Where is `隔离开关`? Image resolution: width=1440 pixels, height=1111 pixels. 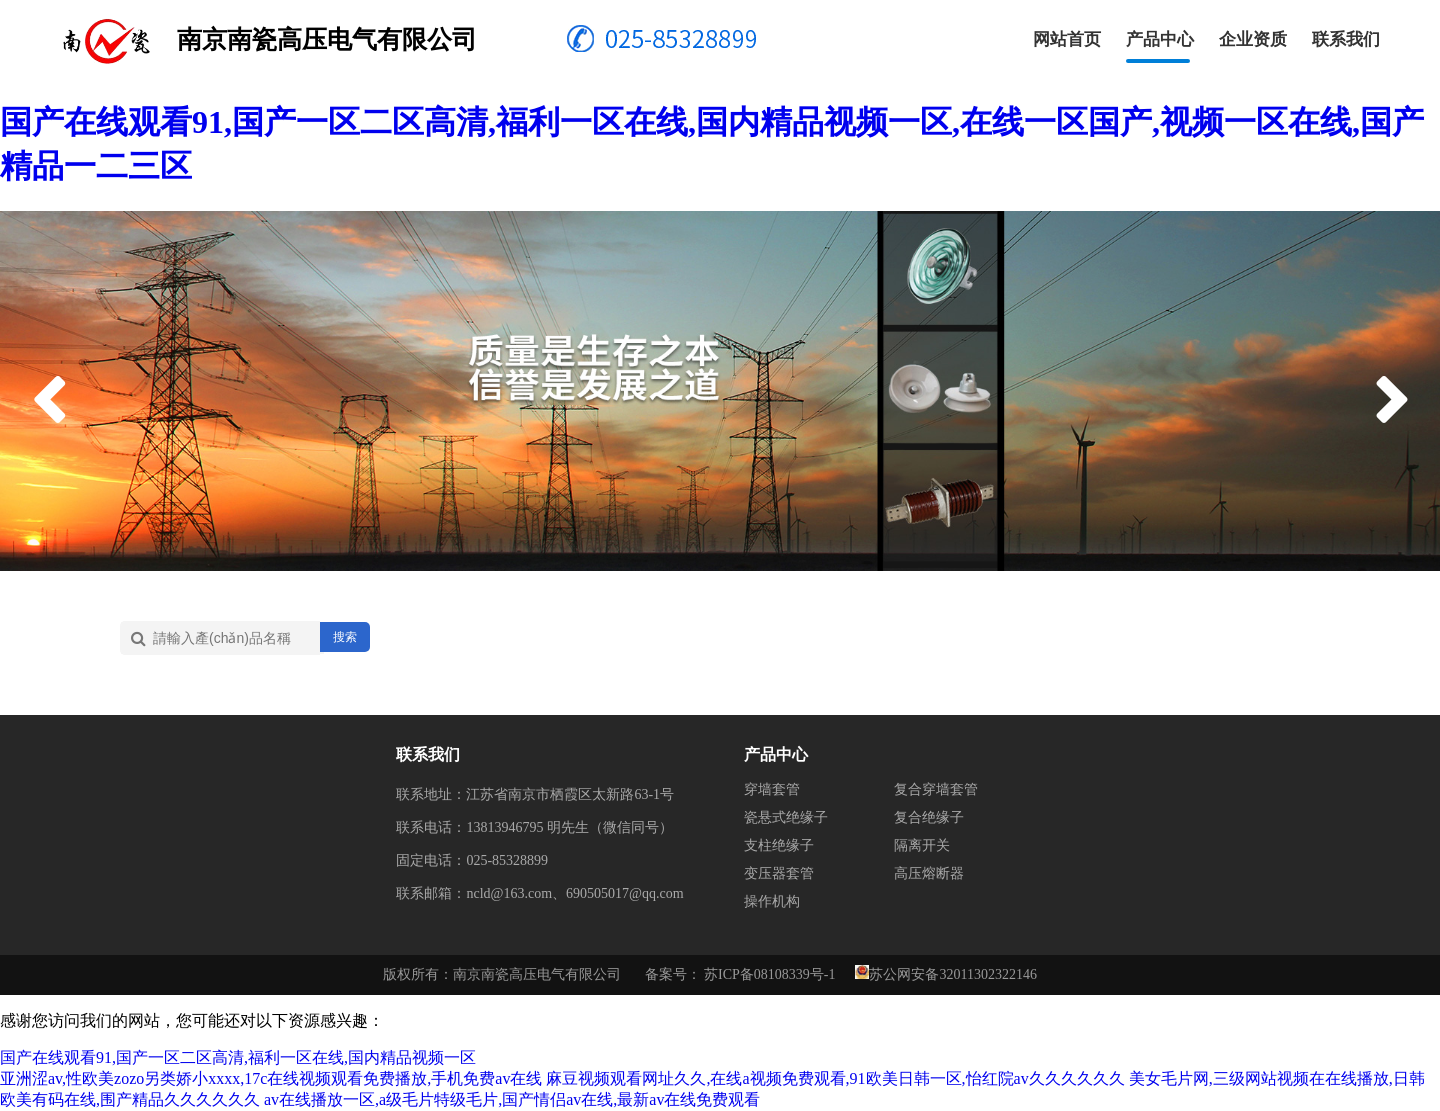
隔离开关 is located at coordinates (922, 845).